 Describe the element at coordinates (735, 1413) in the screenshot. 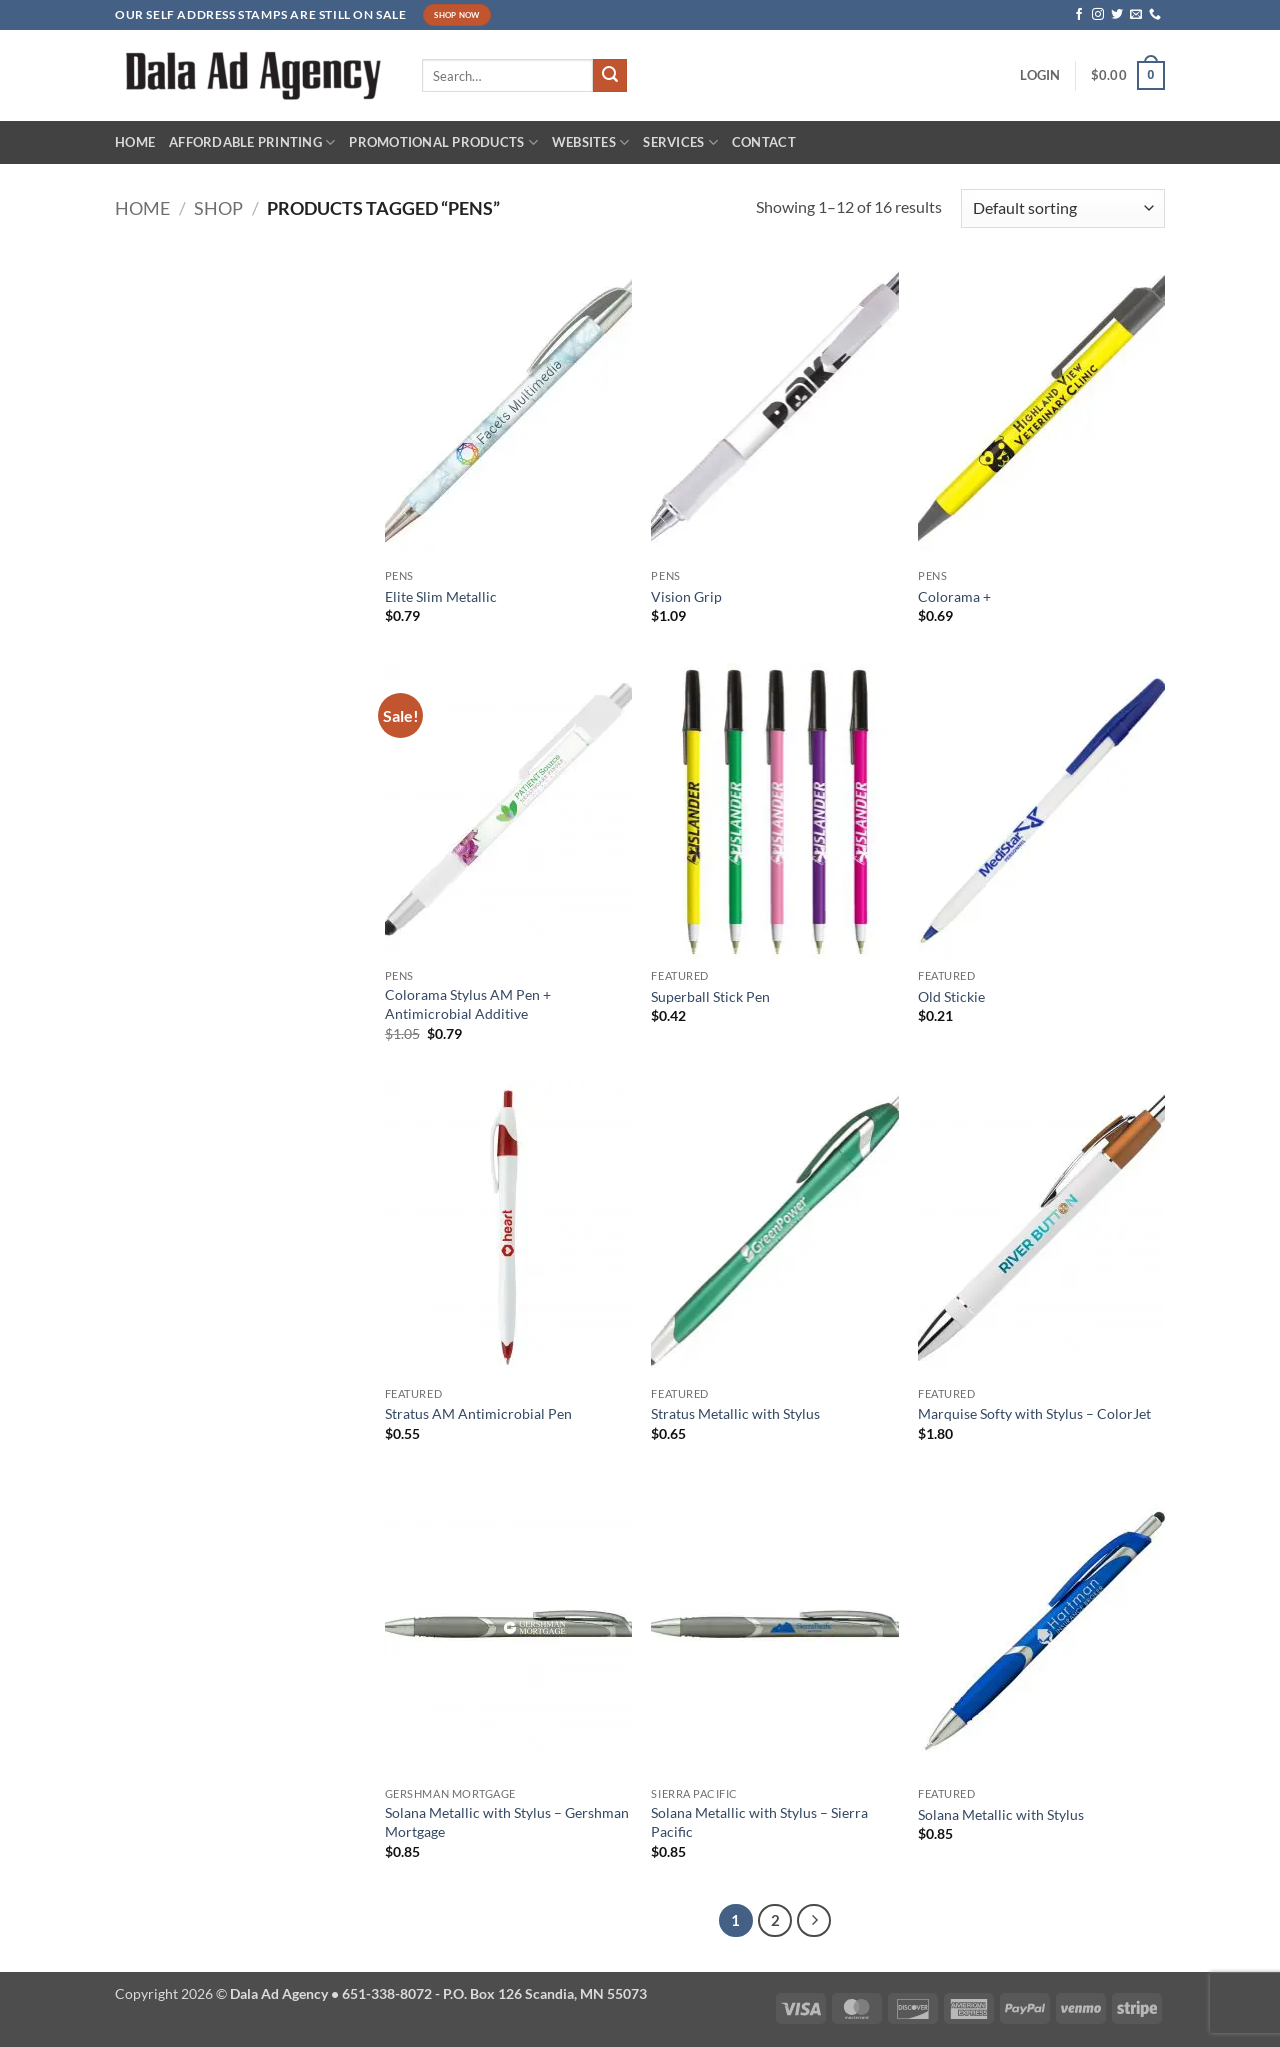

I see `Stratus Metallic with Stylus` at that location.